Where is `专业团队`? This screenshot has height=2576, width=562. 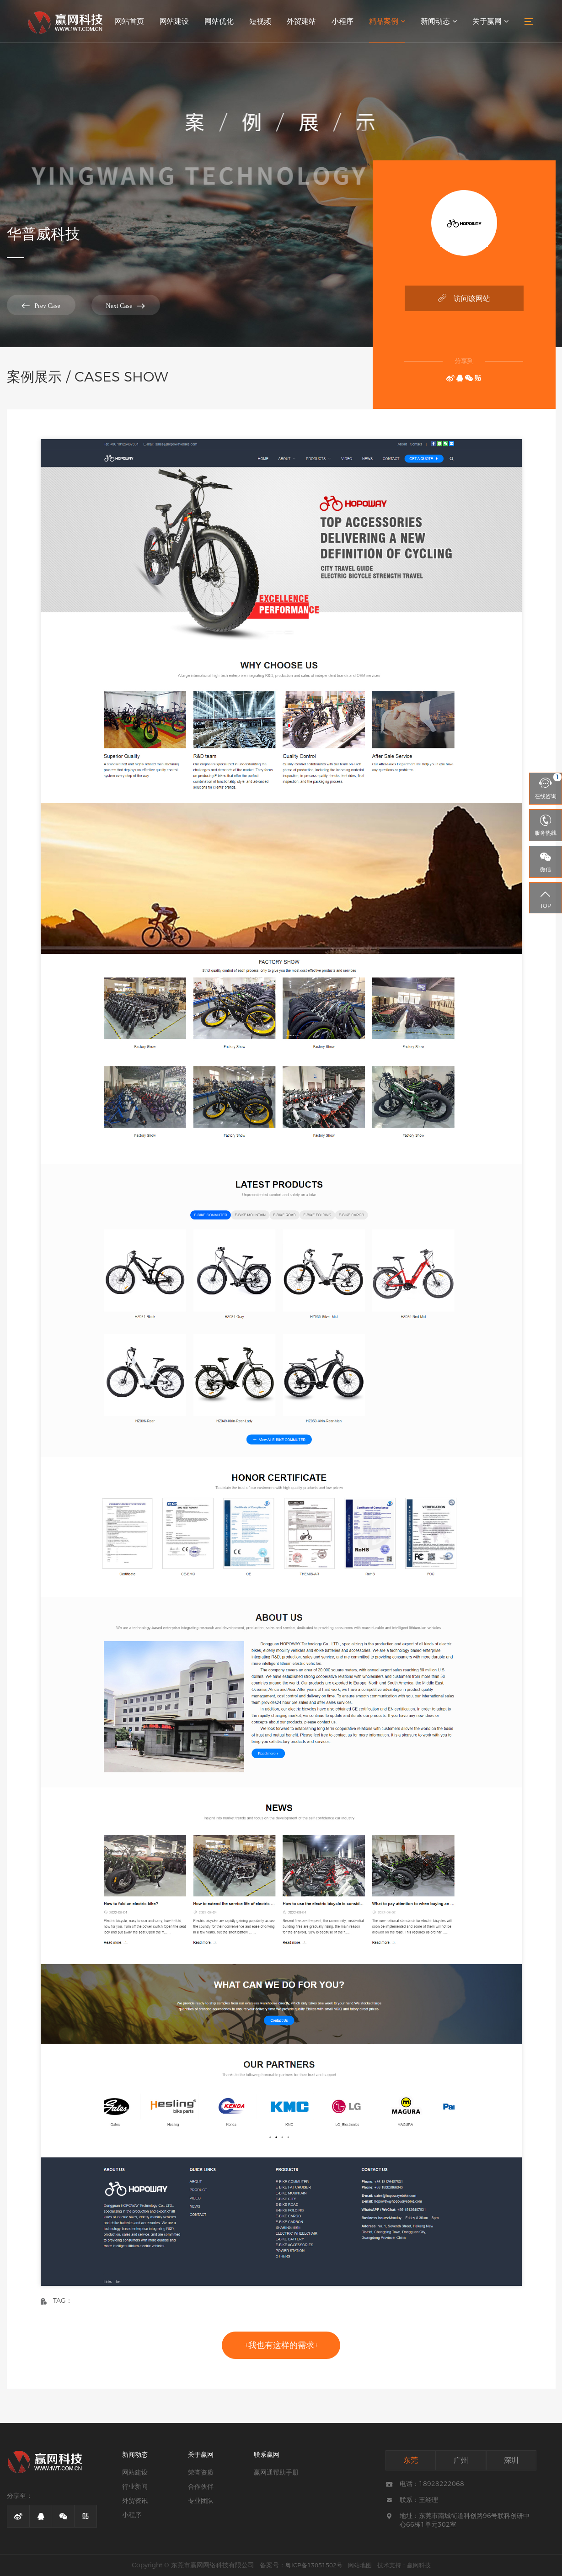
专业团队 is located at coordinates (201, 2500).